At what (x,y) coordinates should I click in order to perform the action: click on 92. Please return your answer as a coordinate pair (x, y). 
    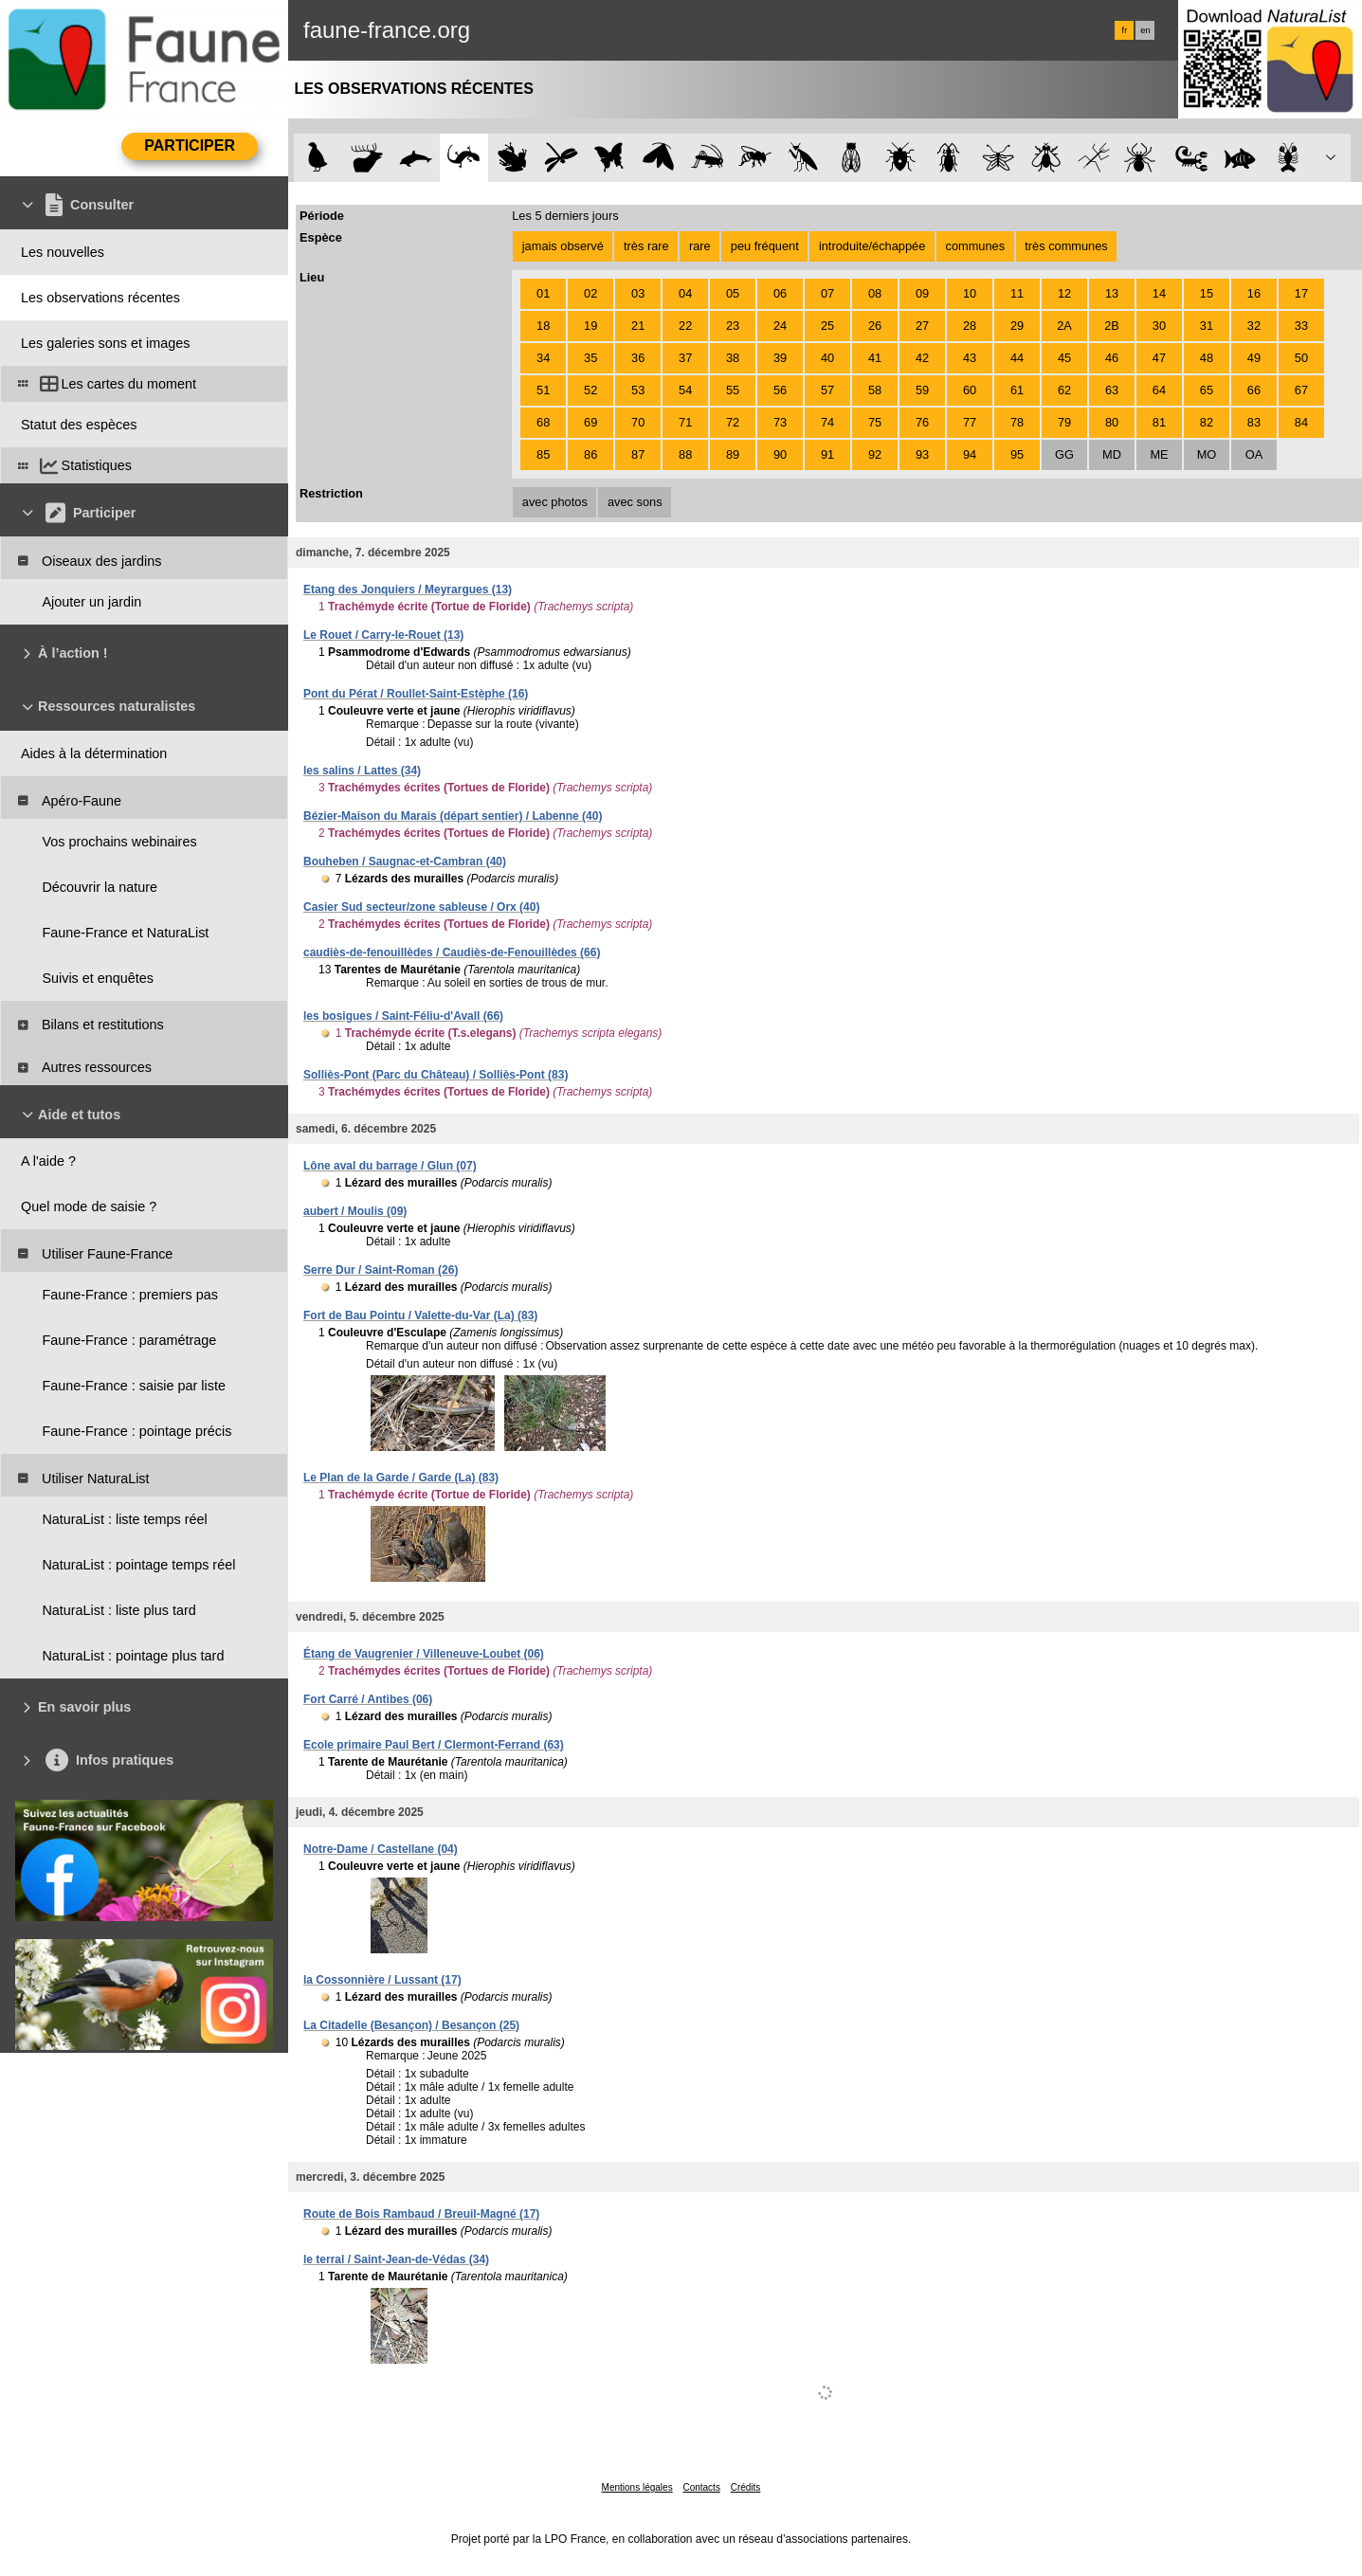
    Looking at the image, I should click on (874, 454).